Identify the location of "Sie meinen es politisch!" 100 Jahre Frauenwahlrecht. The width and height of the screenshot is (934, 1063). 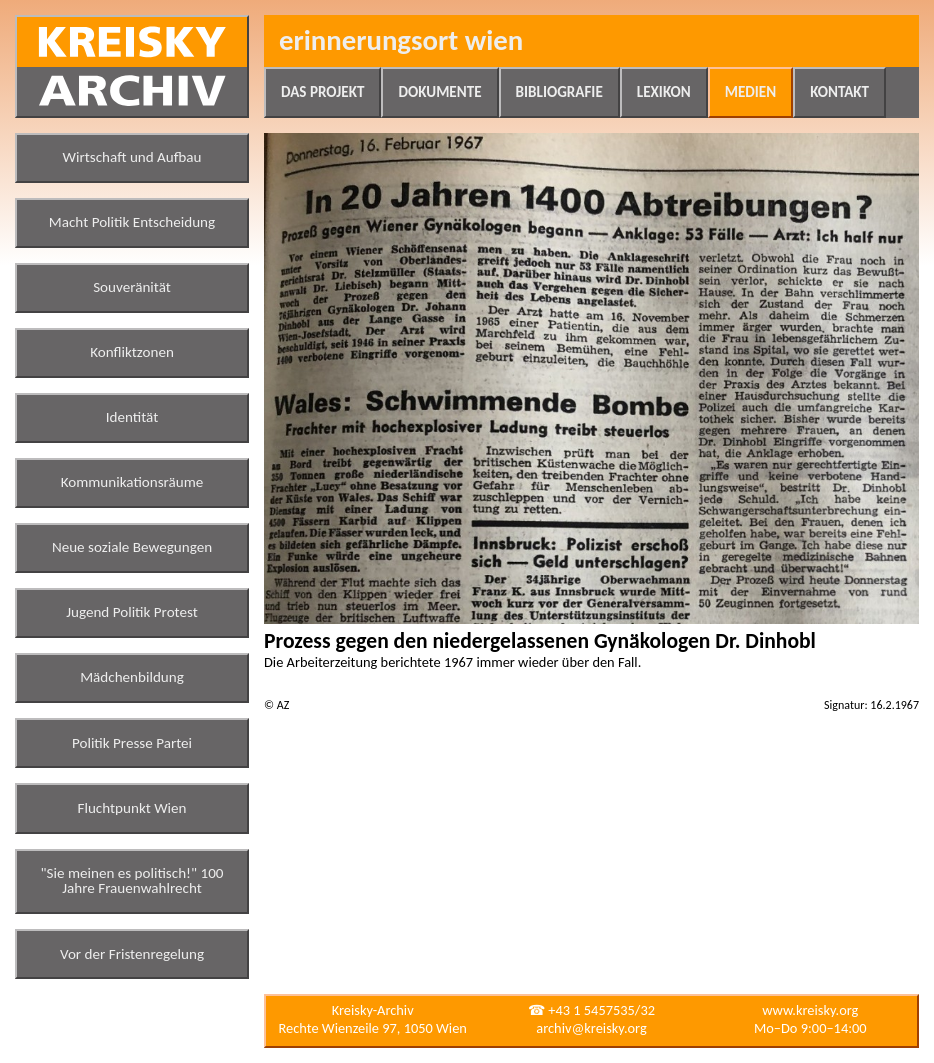
(132, 881).